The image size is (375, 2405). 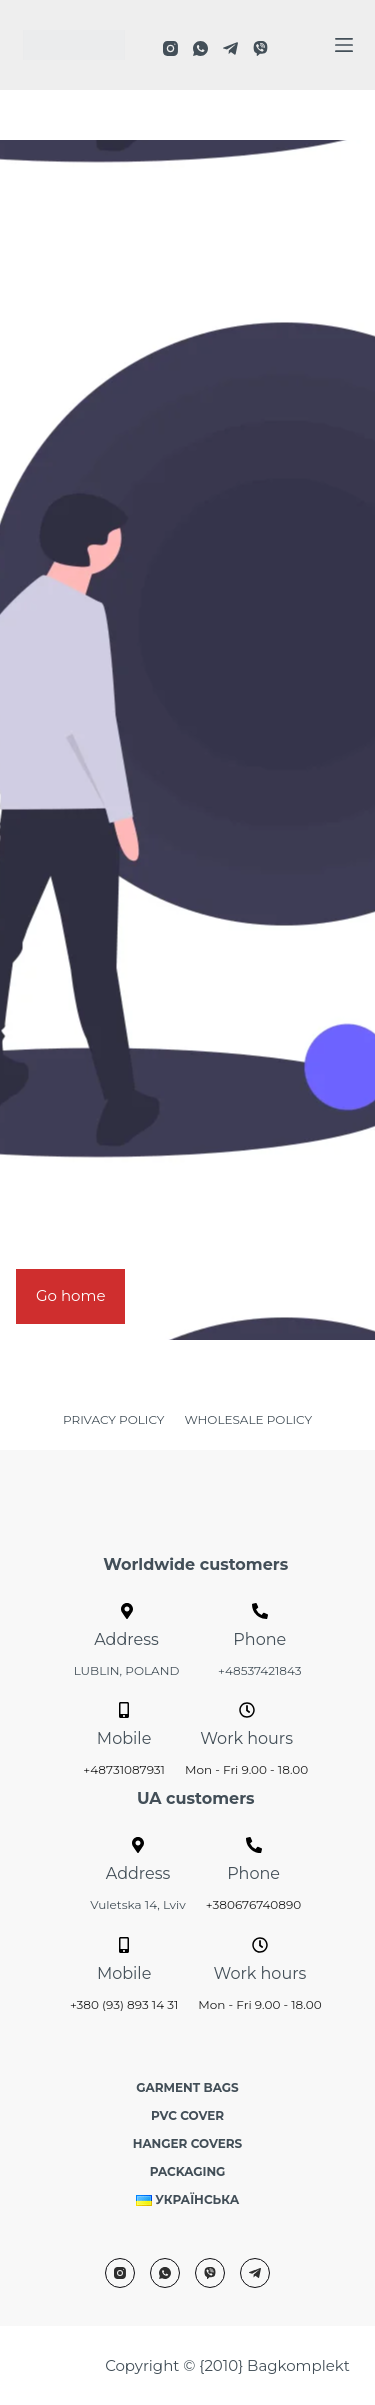 What do you see at coordinates (344, 45) in the screenshot?
I see `[Menu]` at bounding box center [344, 45].